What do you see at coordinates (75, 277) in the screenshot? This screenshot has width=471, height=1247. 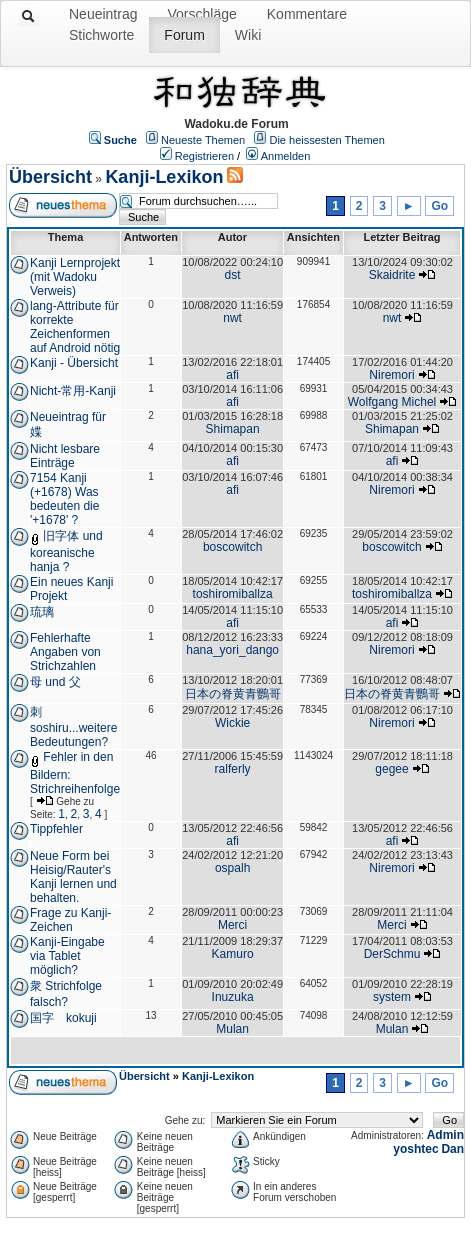 I see `Kanji Lernprojekt (mit Wadoku Verweis)` at bounding box center [75, 277].